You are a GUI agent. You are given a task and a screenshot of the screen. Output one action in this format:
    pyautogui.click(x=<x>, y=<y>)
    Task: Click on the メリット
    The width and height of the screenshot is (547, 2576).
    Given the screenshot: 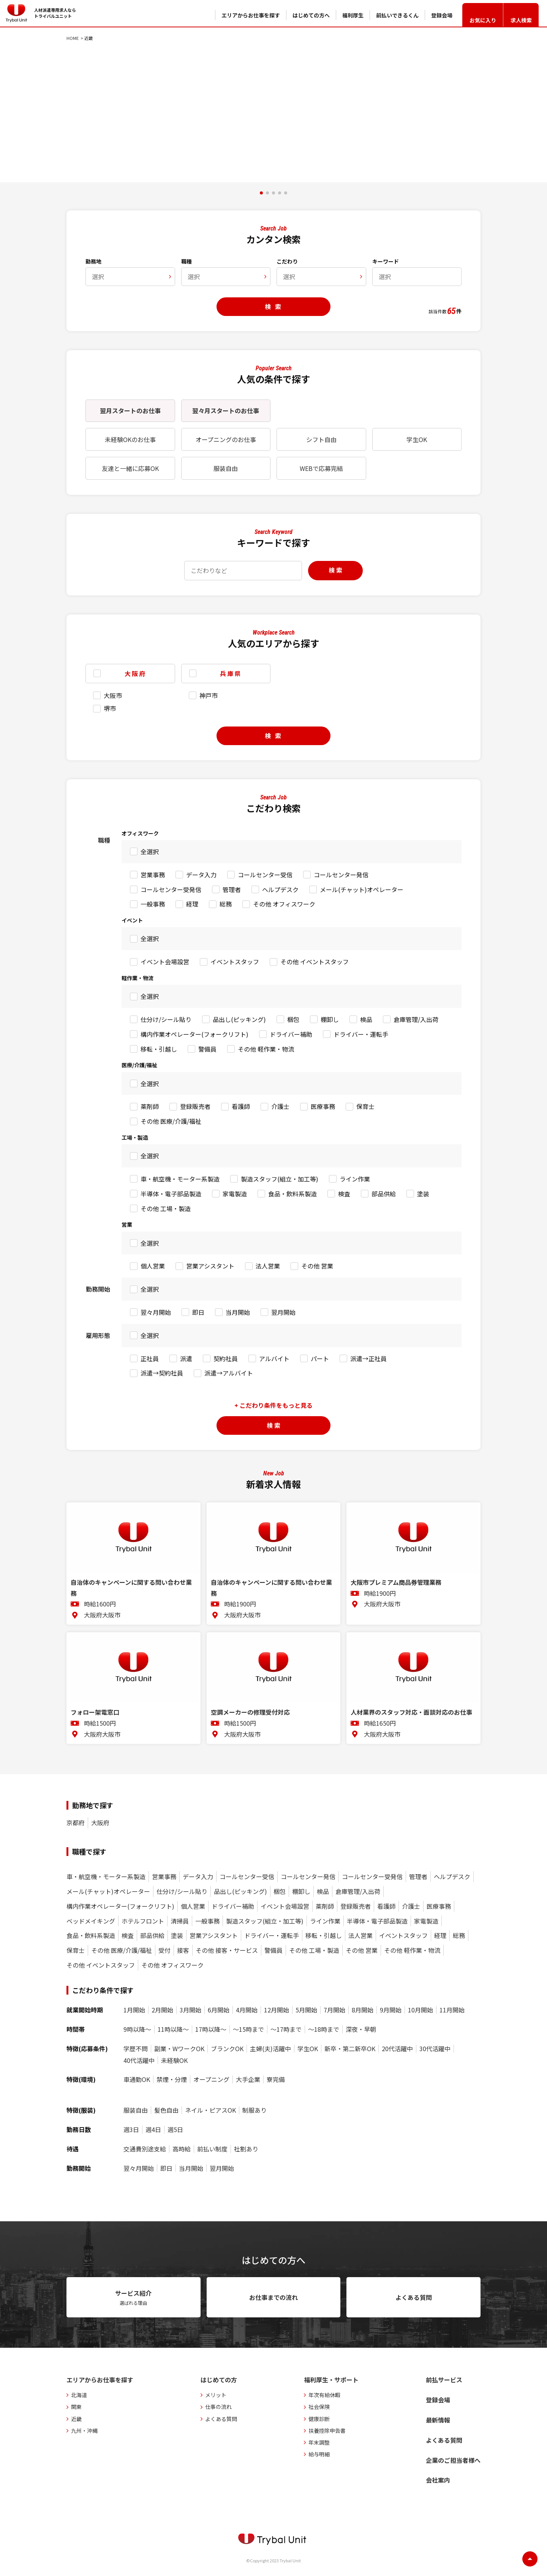 What is the action you would take?
    pyautogui.click(x=215, y=2395)
    